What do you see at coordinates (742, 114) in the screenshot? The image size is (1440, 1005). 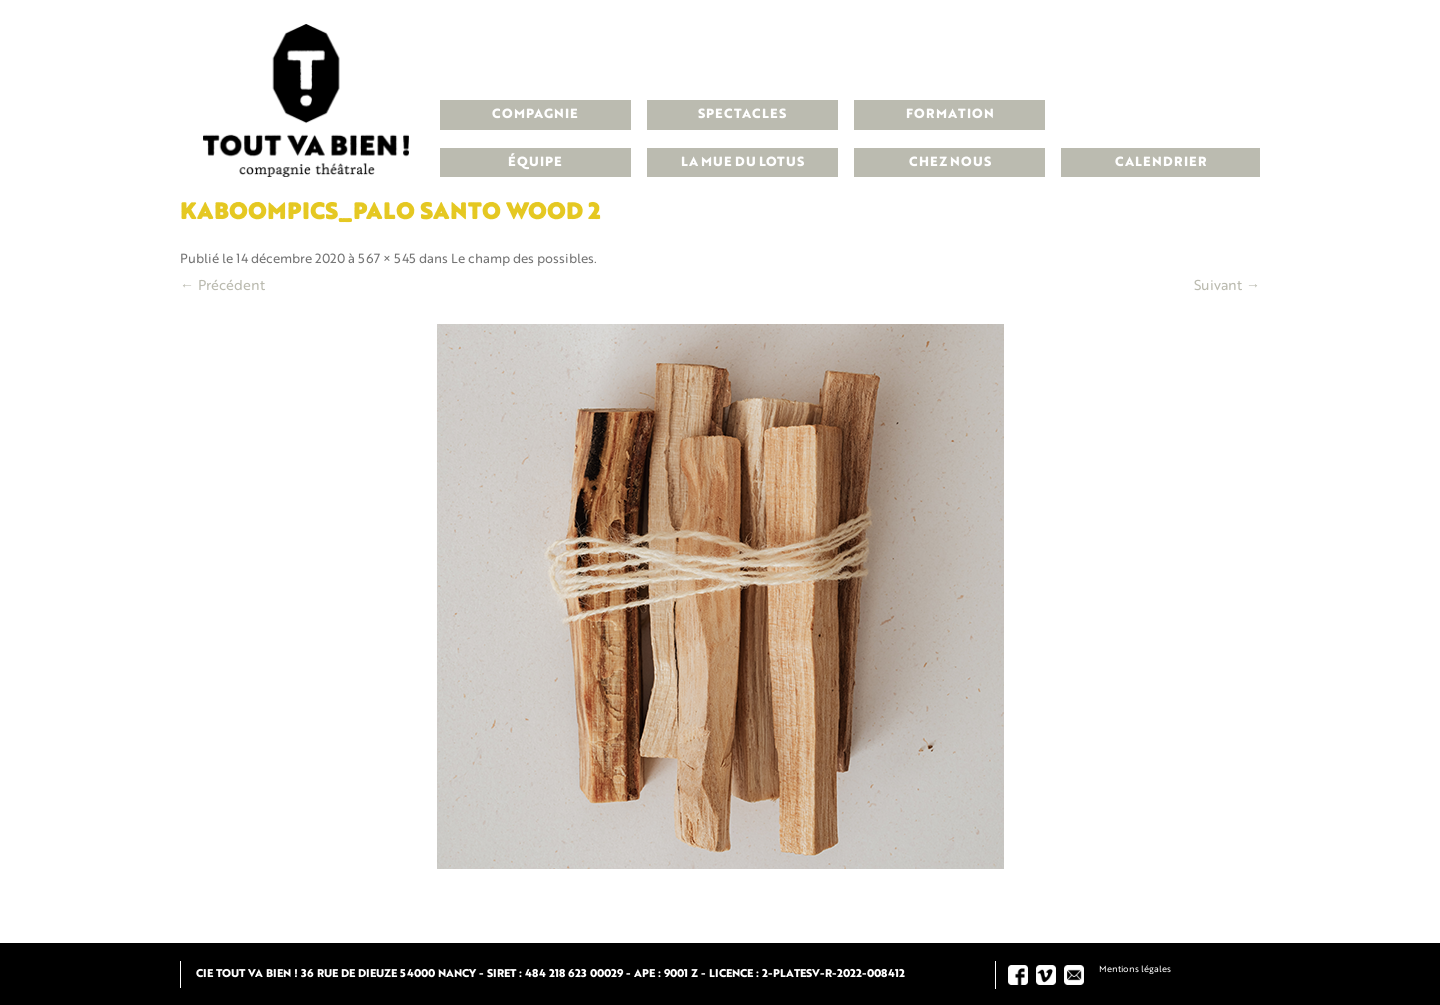 I see `Spectacles` at bounding box center [742, 114].